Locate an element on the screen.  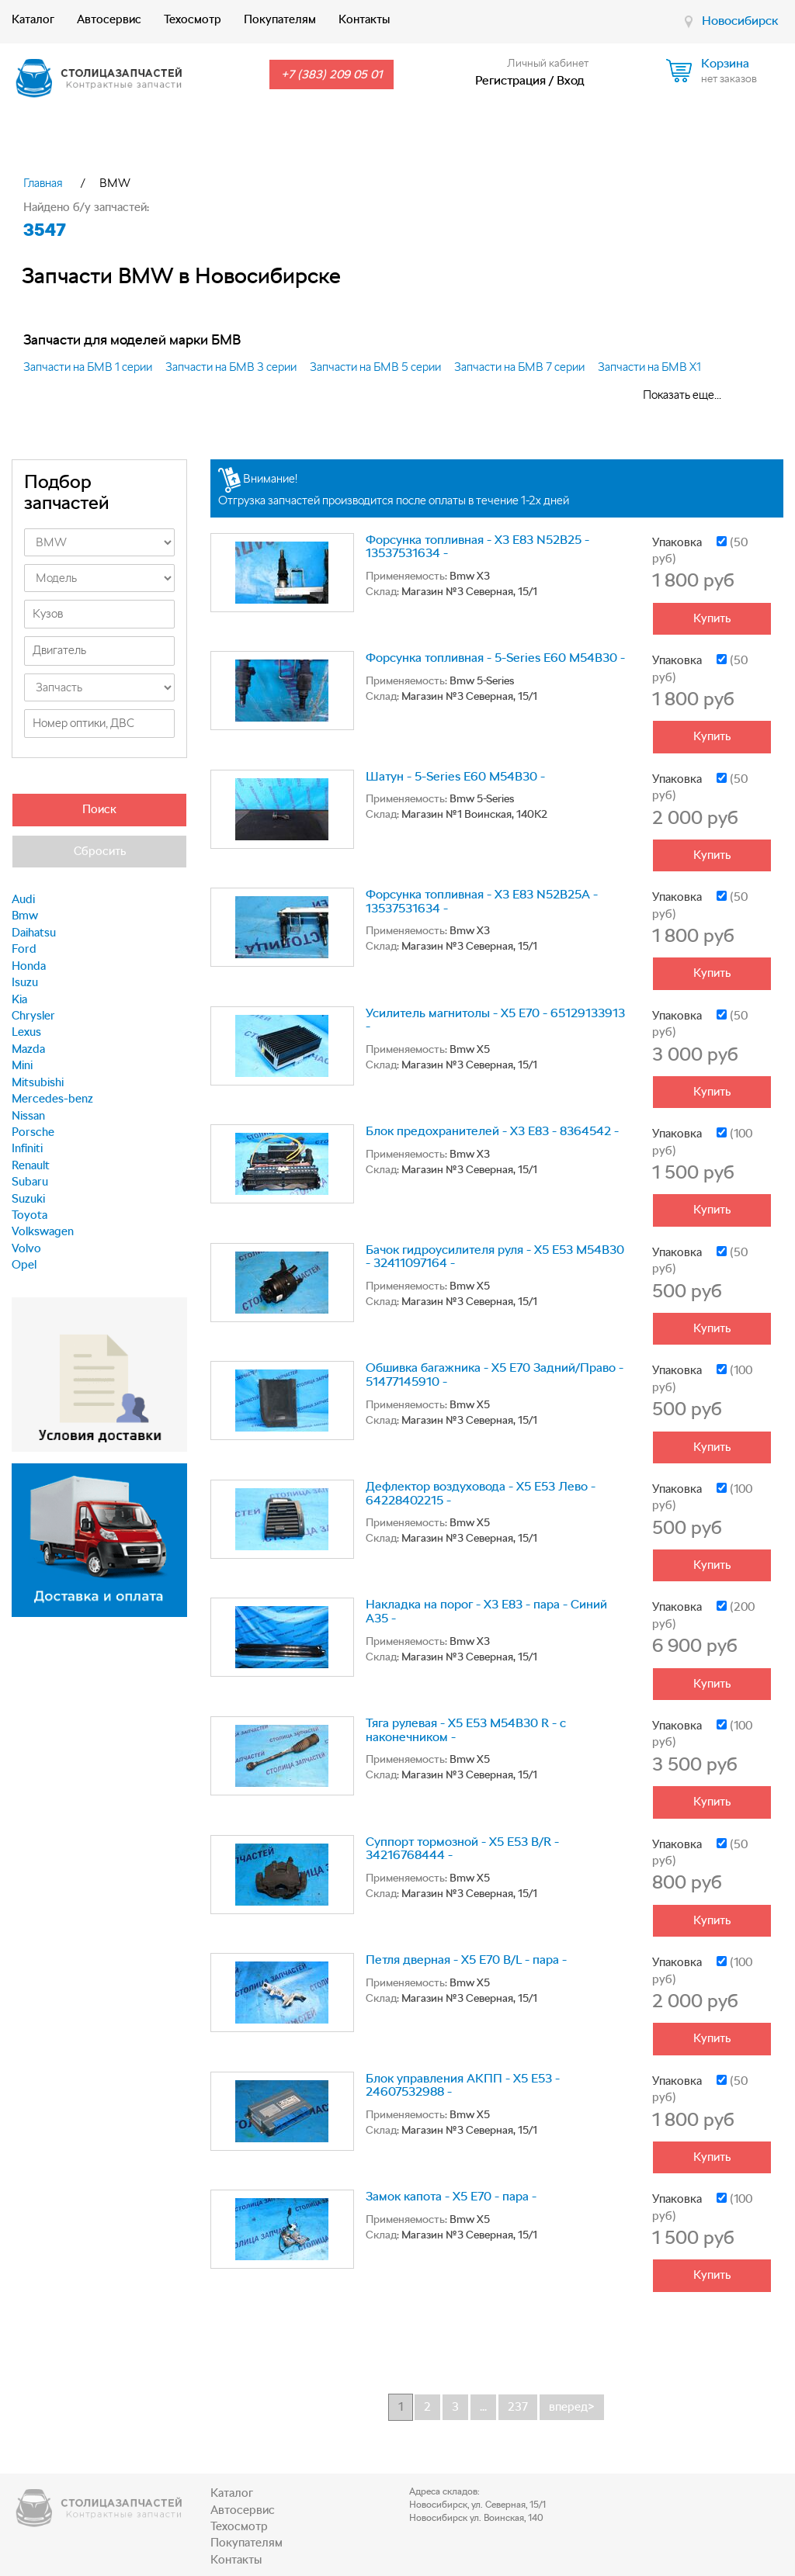
Subaru is located at coordinates (30, 1182).